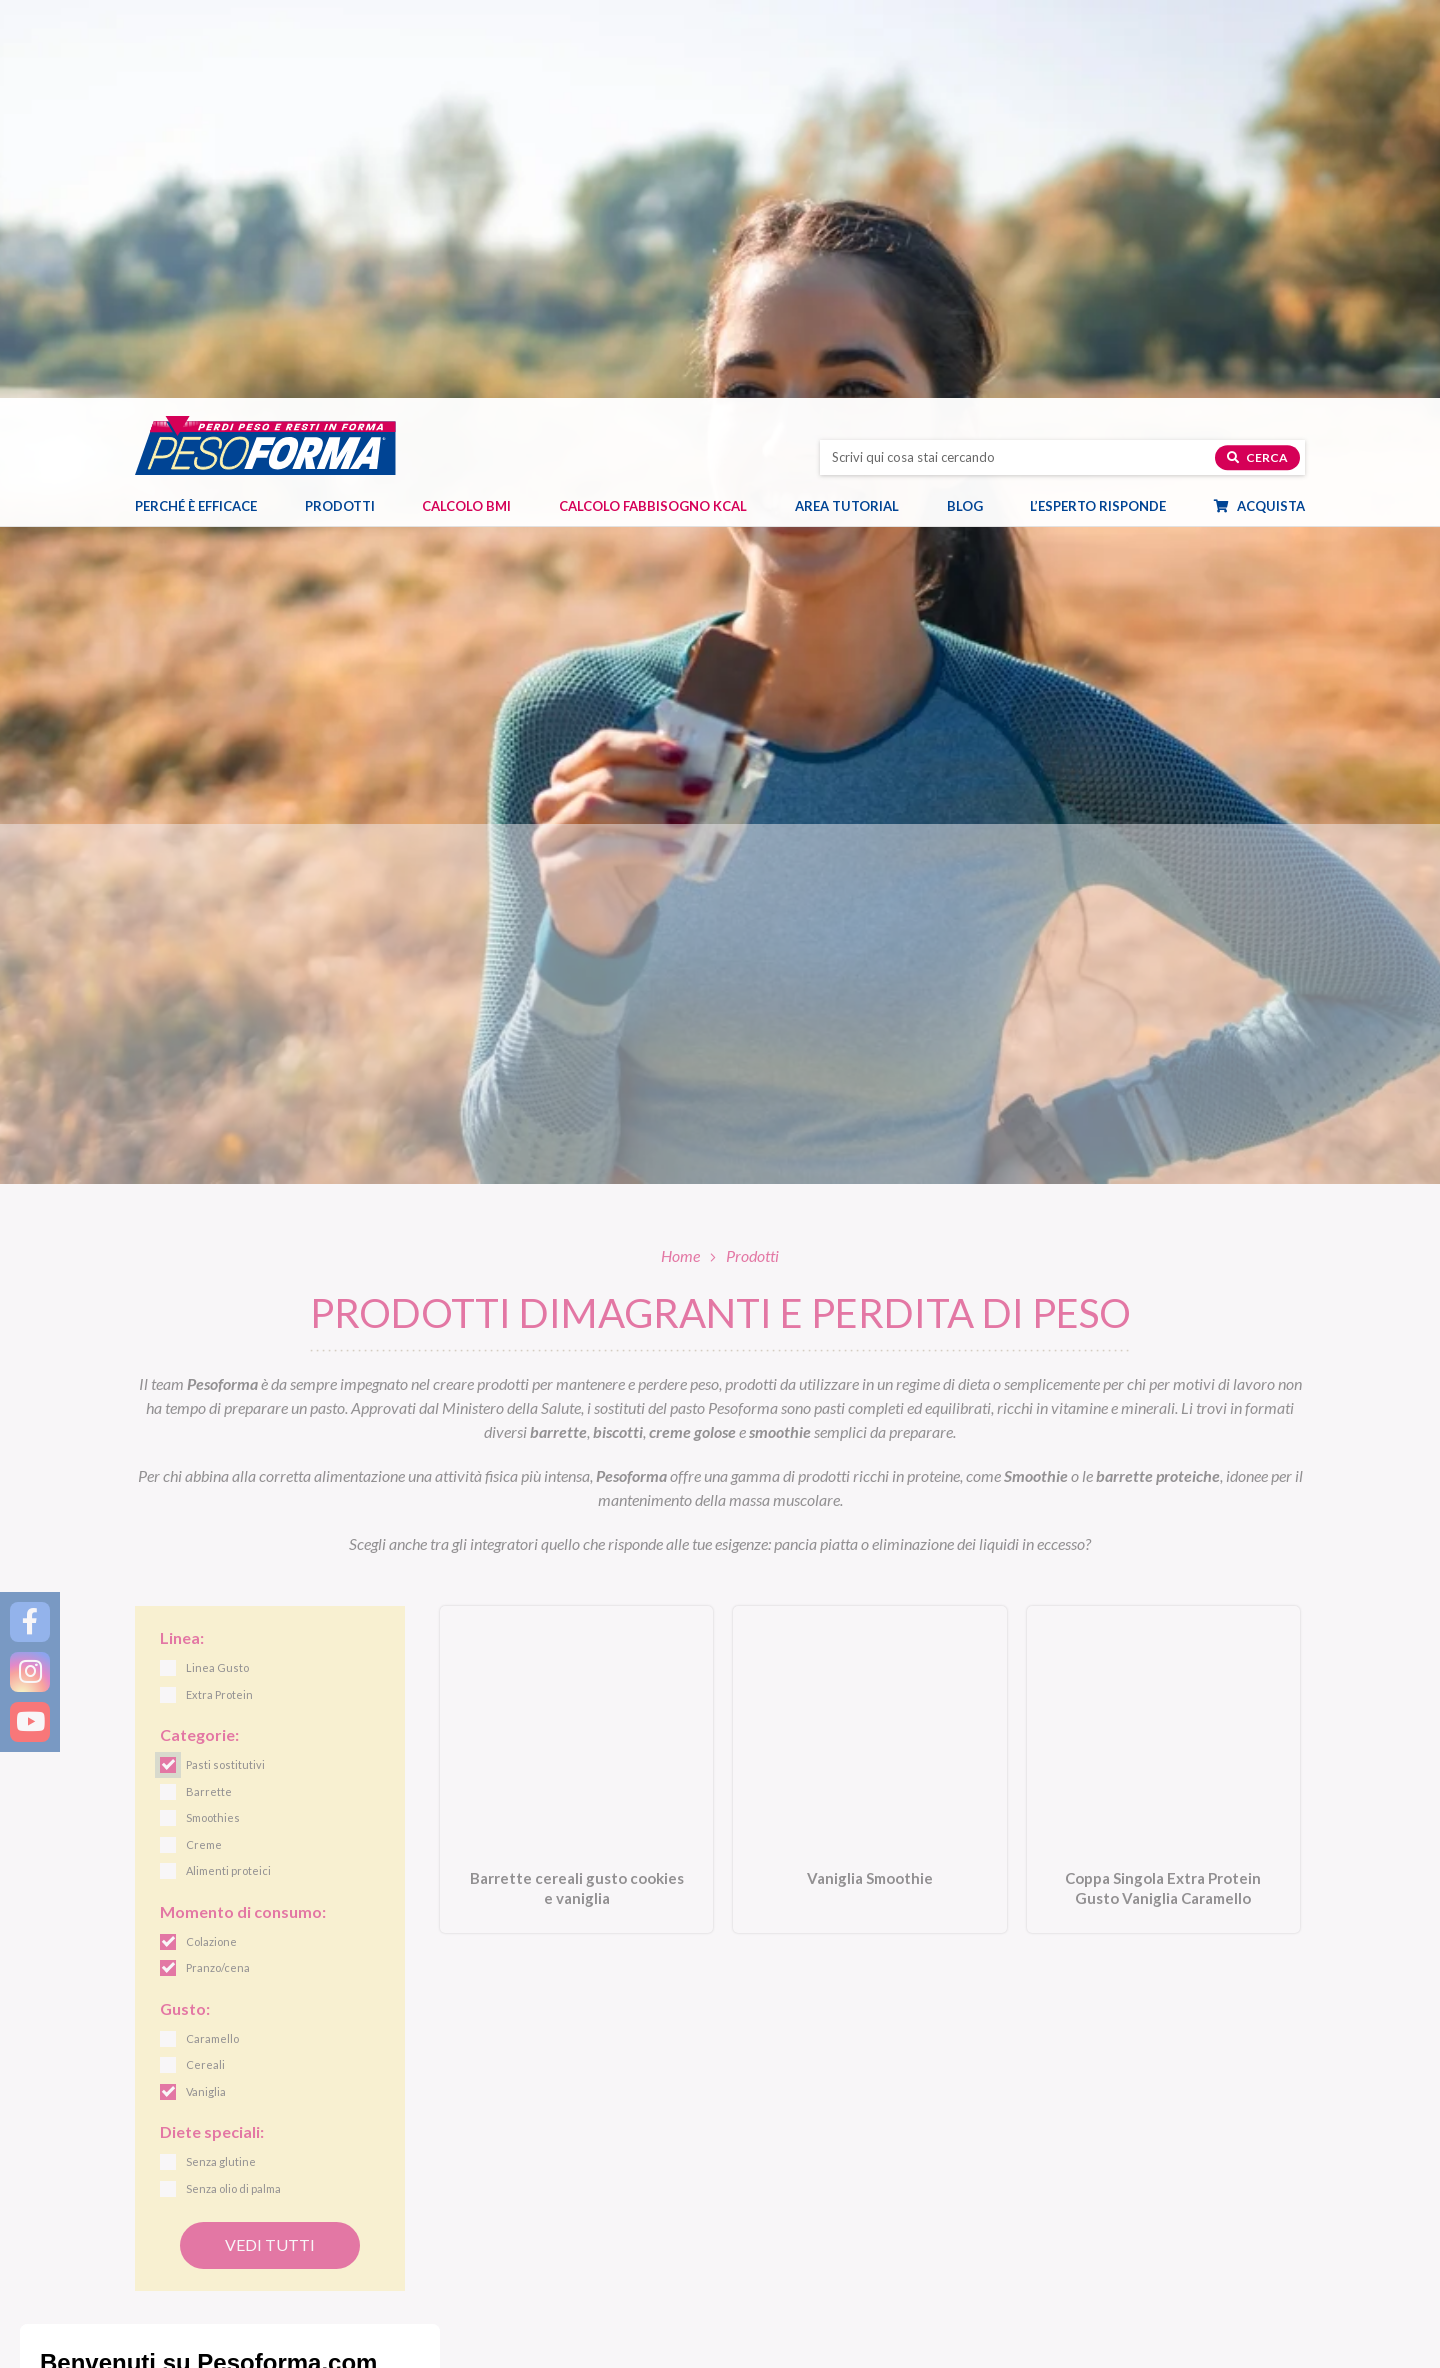 The width and height of the screenshot is (1440, 2368). What do you see at coordinates (1257, 61) in the screenshot?
I see `Cerca` at bounding box center [1257, 61].